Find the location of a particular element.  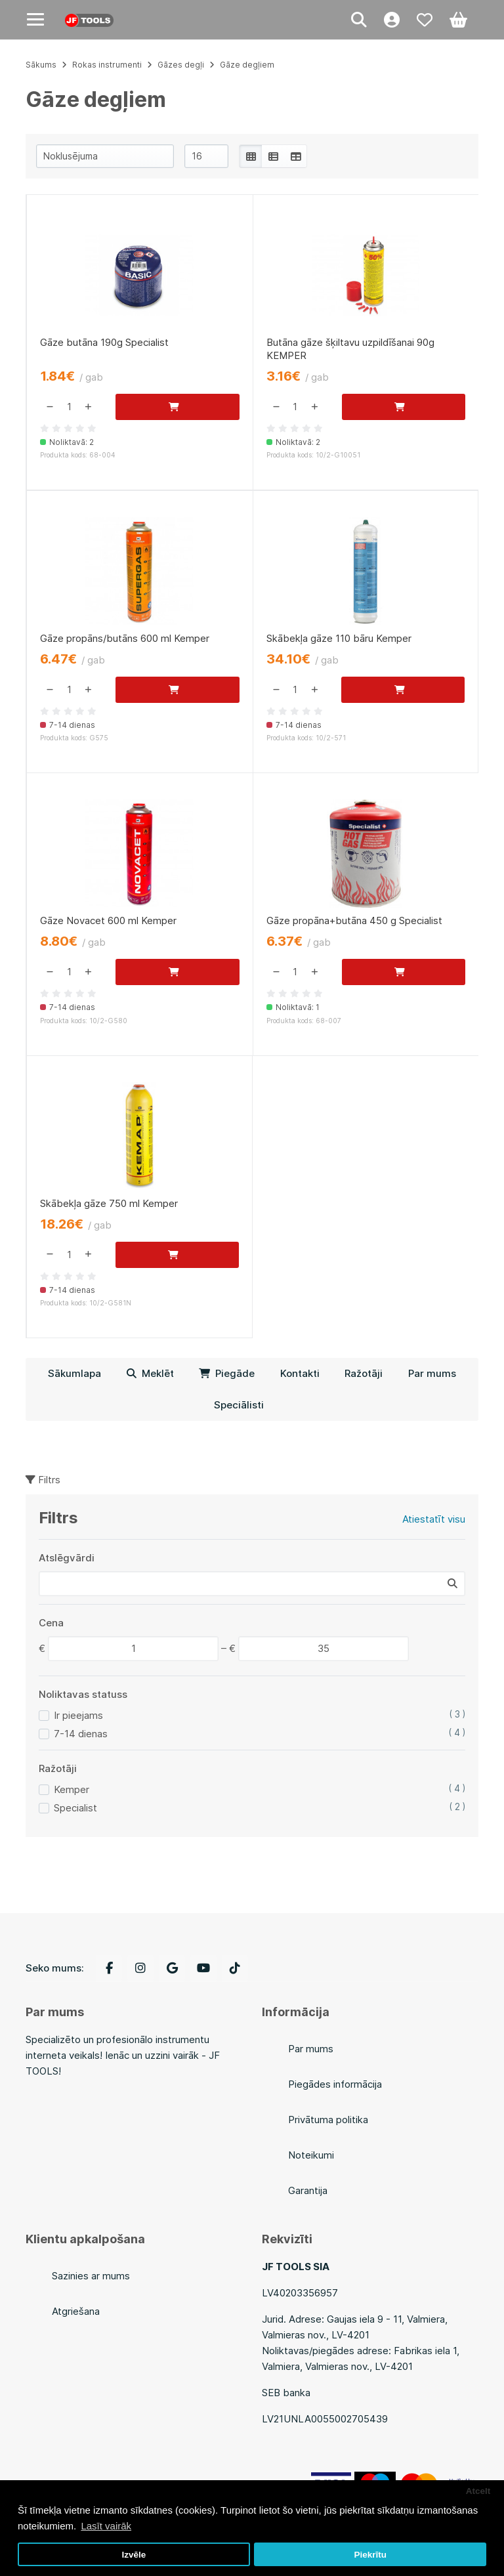

Lasīt vairāk [button] is located at coordinates (106, 2525).